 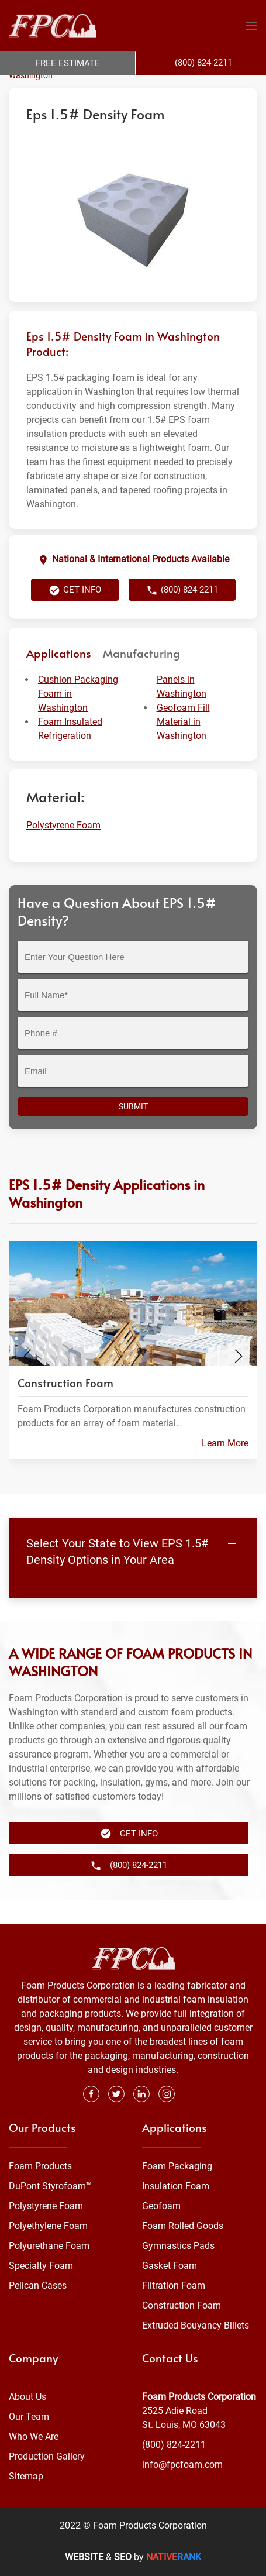 What do you see at coordinates (75, 614) in the screenshot?
I see `Get Info` at bounding box center [75, 614].